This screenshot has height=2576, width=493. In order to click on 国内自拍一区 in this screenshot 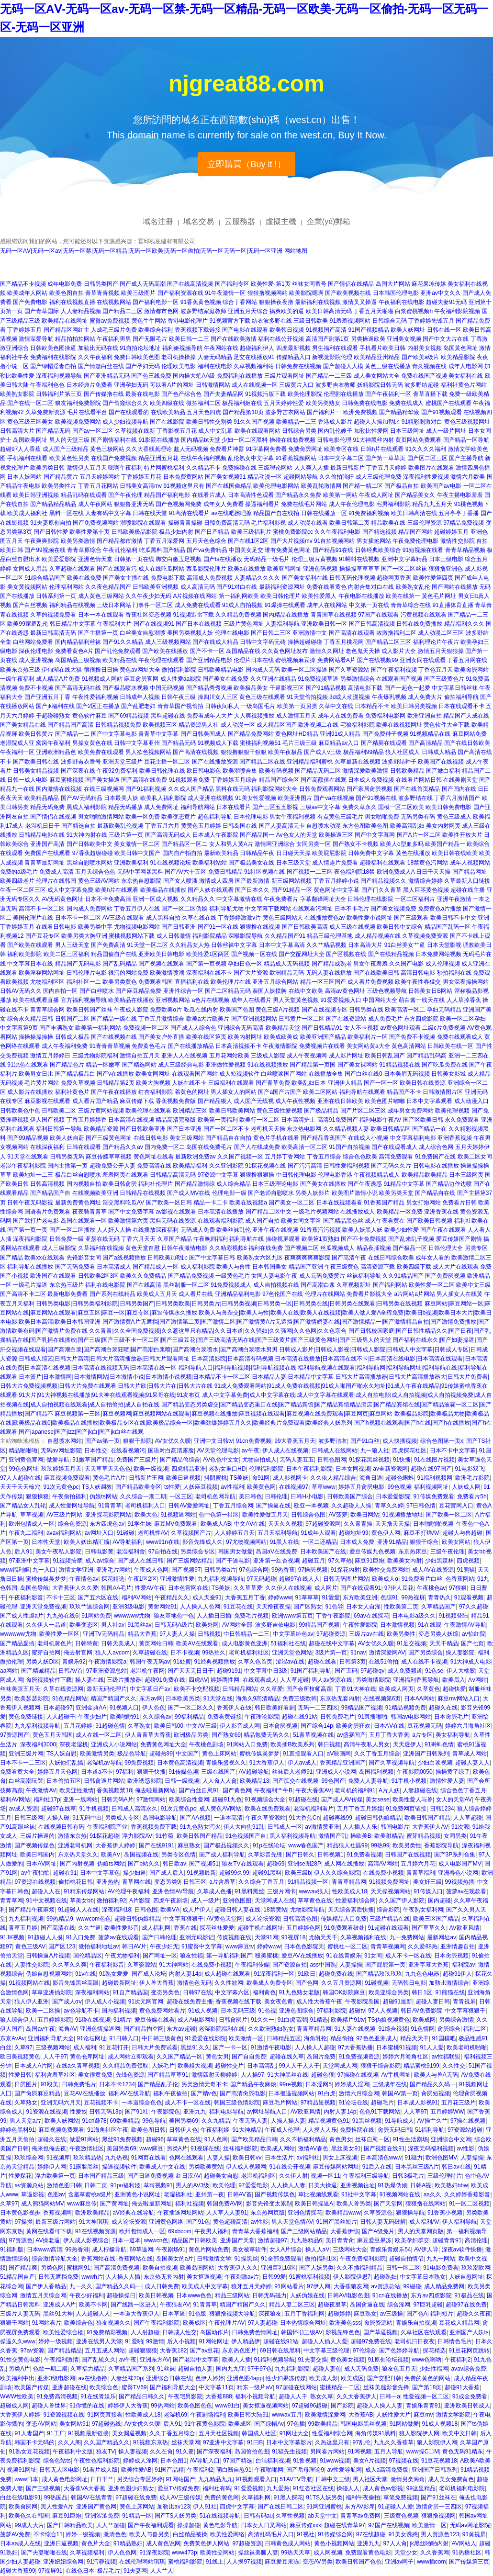, I will do `click(60, 991)`.